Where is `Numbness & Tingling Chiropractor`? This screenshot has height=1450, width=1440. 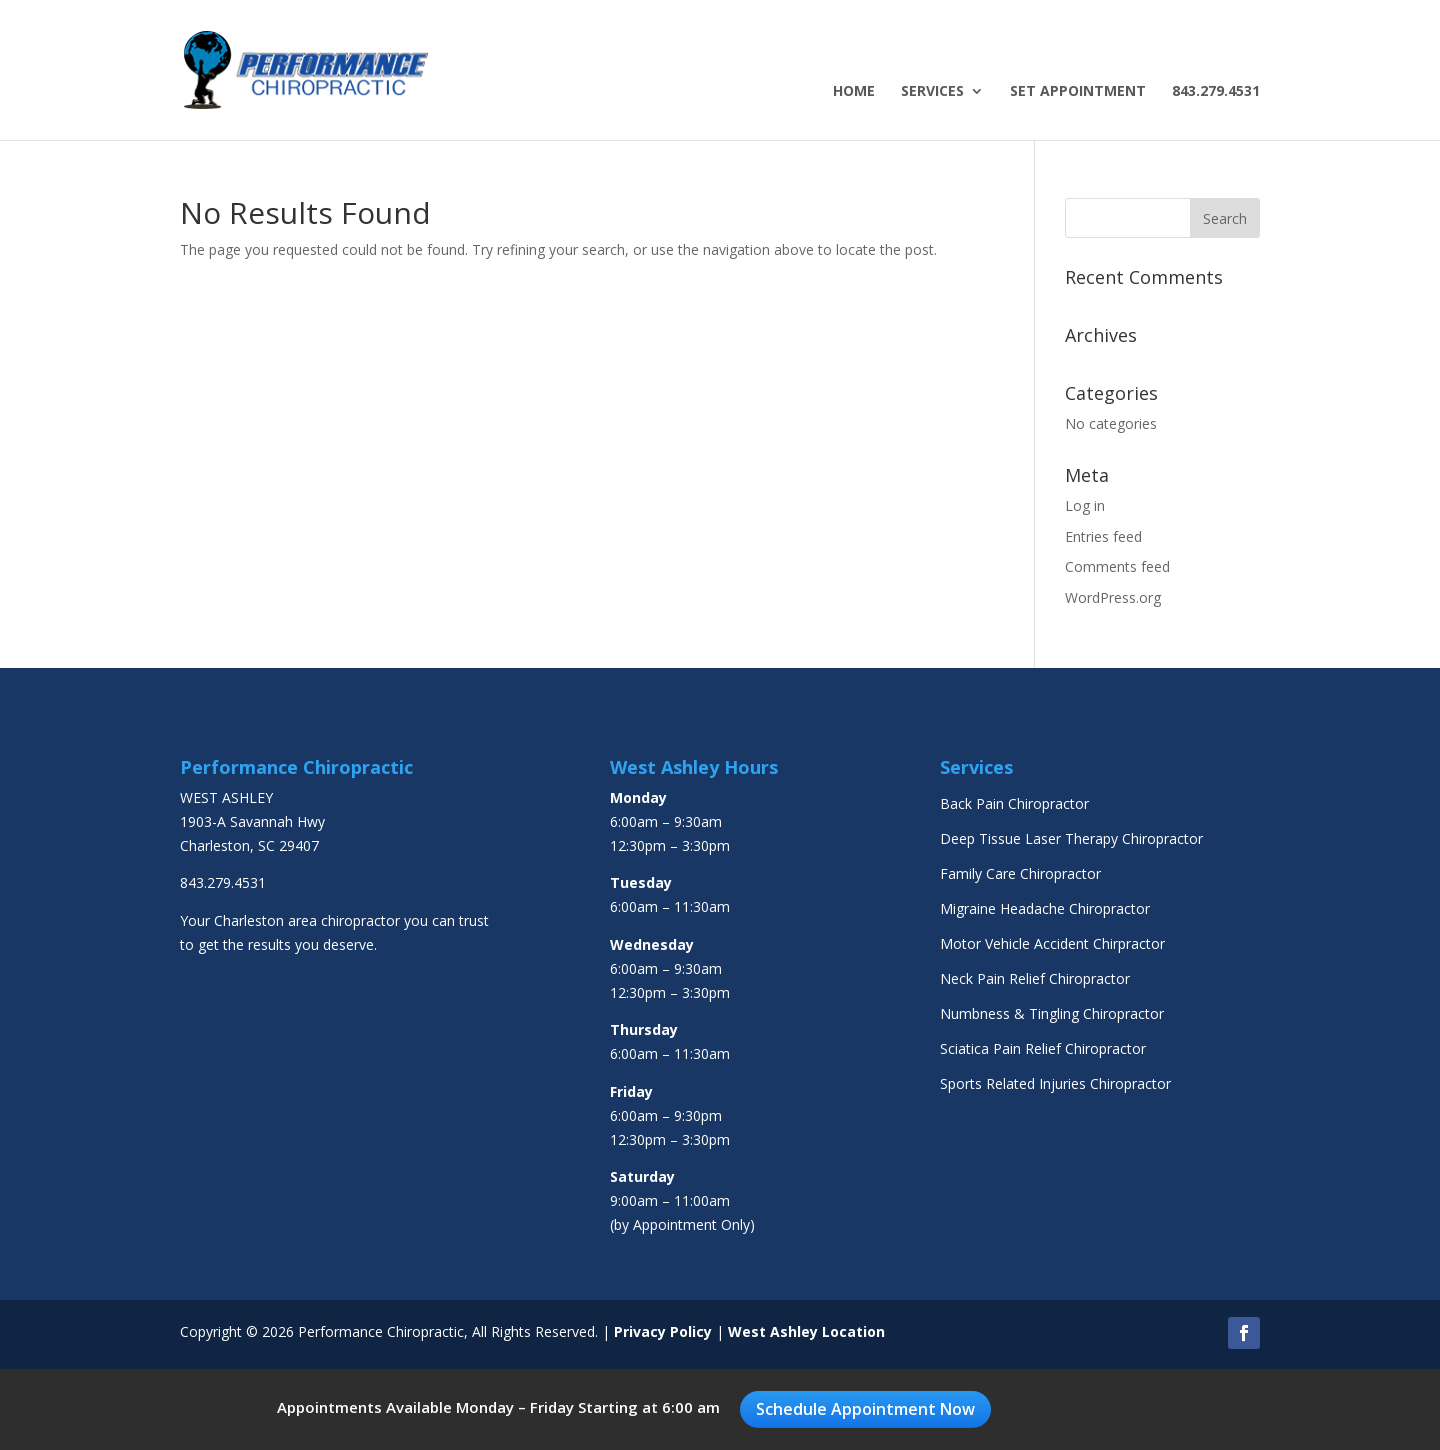 Numbness & Tingling Chiropractor is located at coordinates (1052, 1013).